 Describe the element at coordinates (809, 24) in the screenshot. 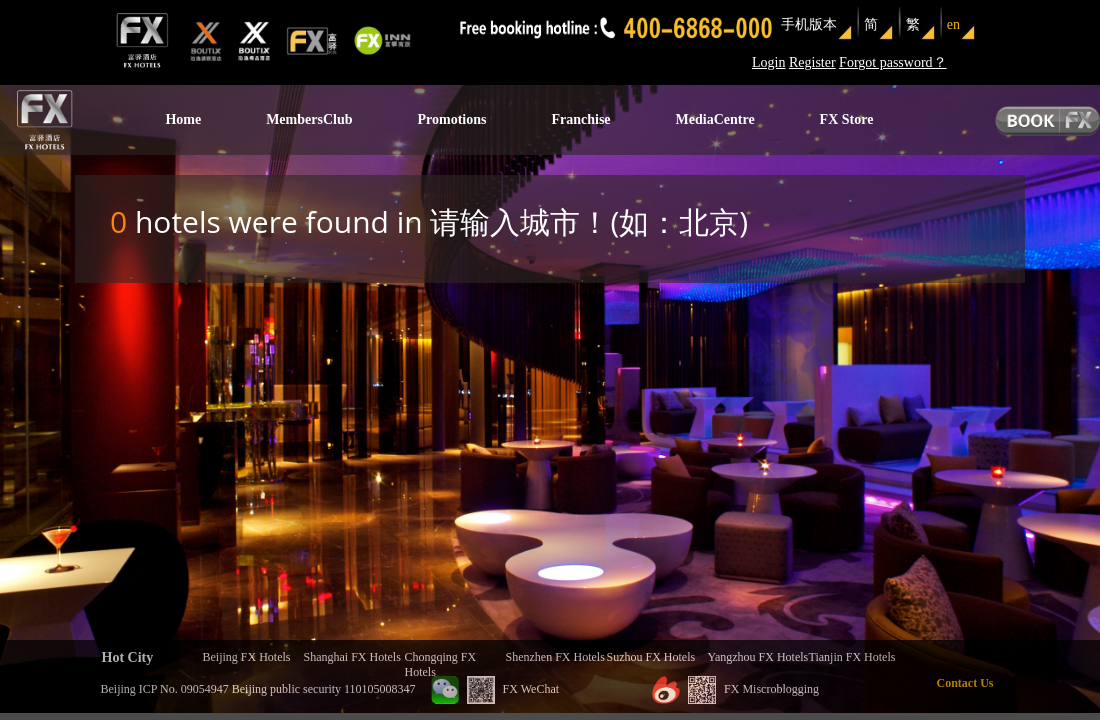

I see `手机版本` at that location.